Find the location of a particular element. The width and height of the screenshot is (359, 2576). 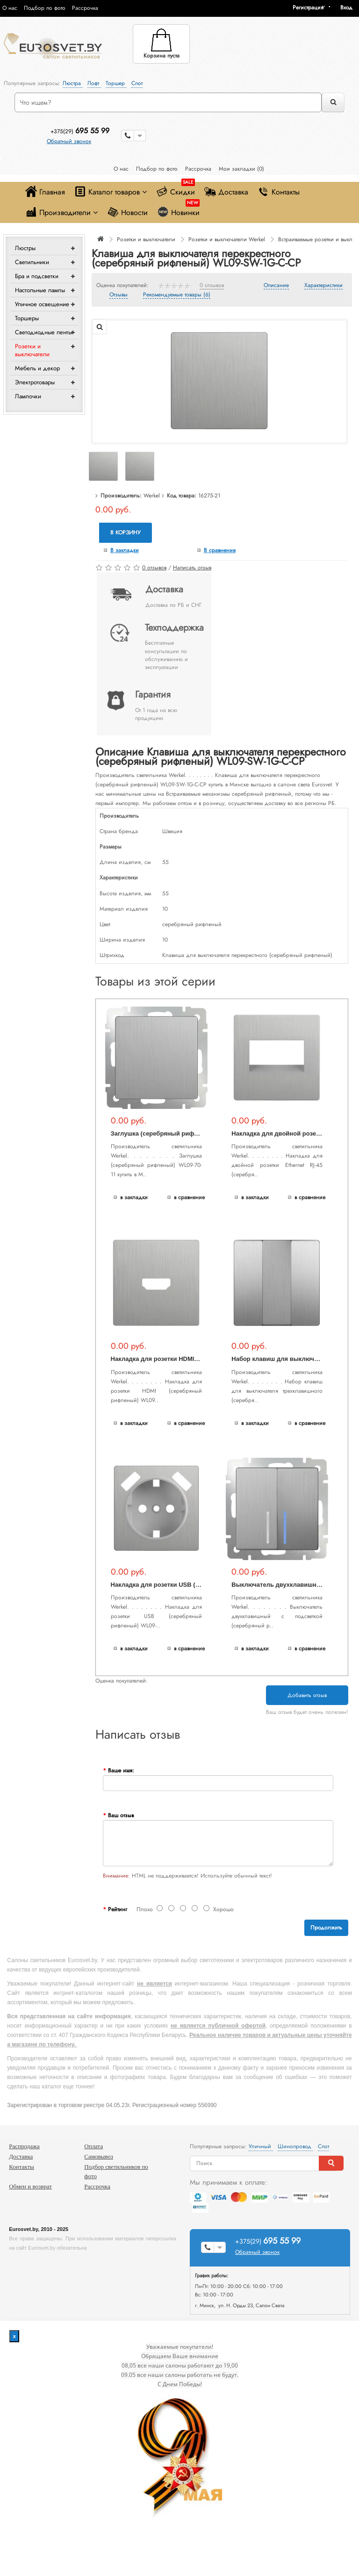

Лампочки is located at coordinates (28, 396).